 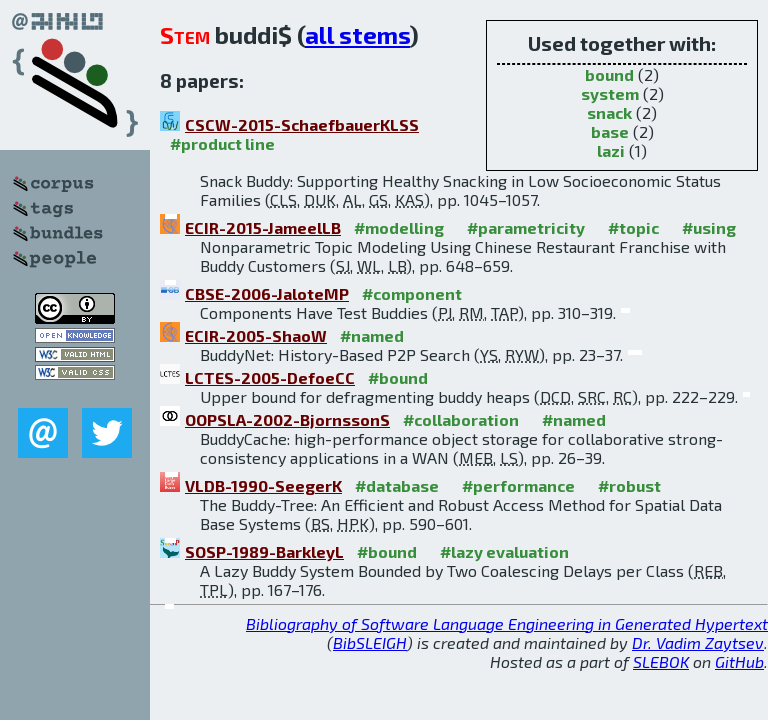 I want to click on SLEBOK, so click(x=661, y=661).